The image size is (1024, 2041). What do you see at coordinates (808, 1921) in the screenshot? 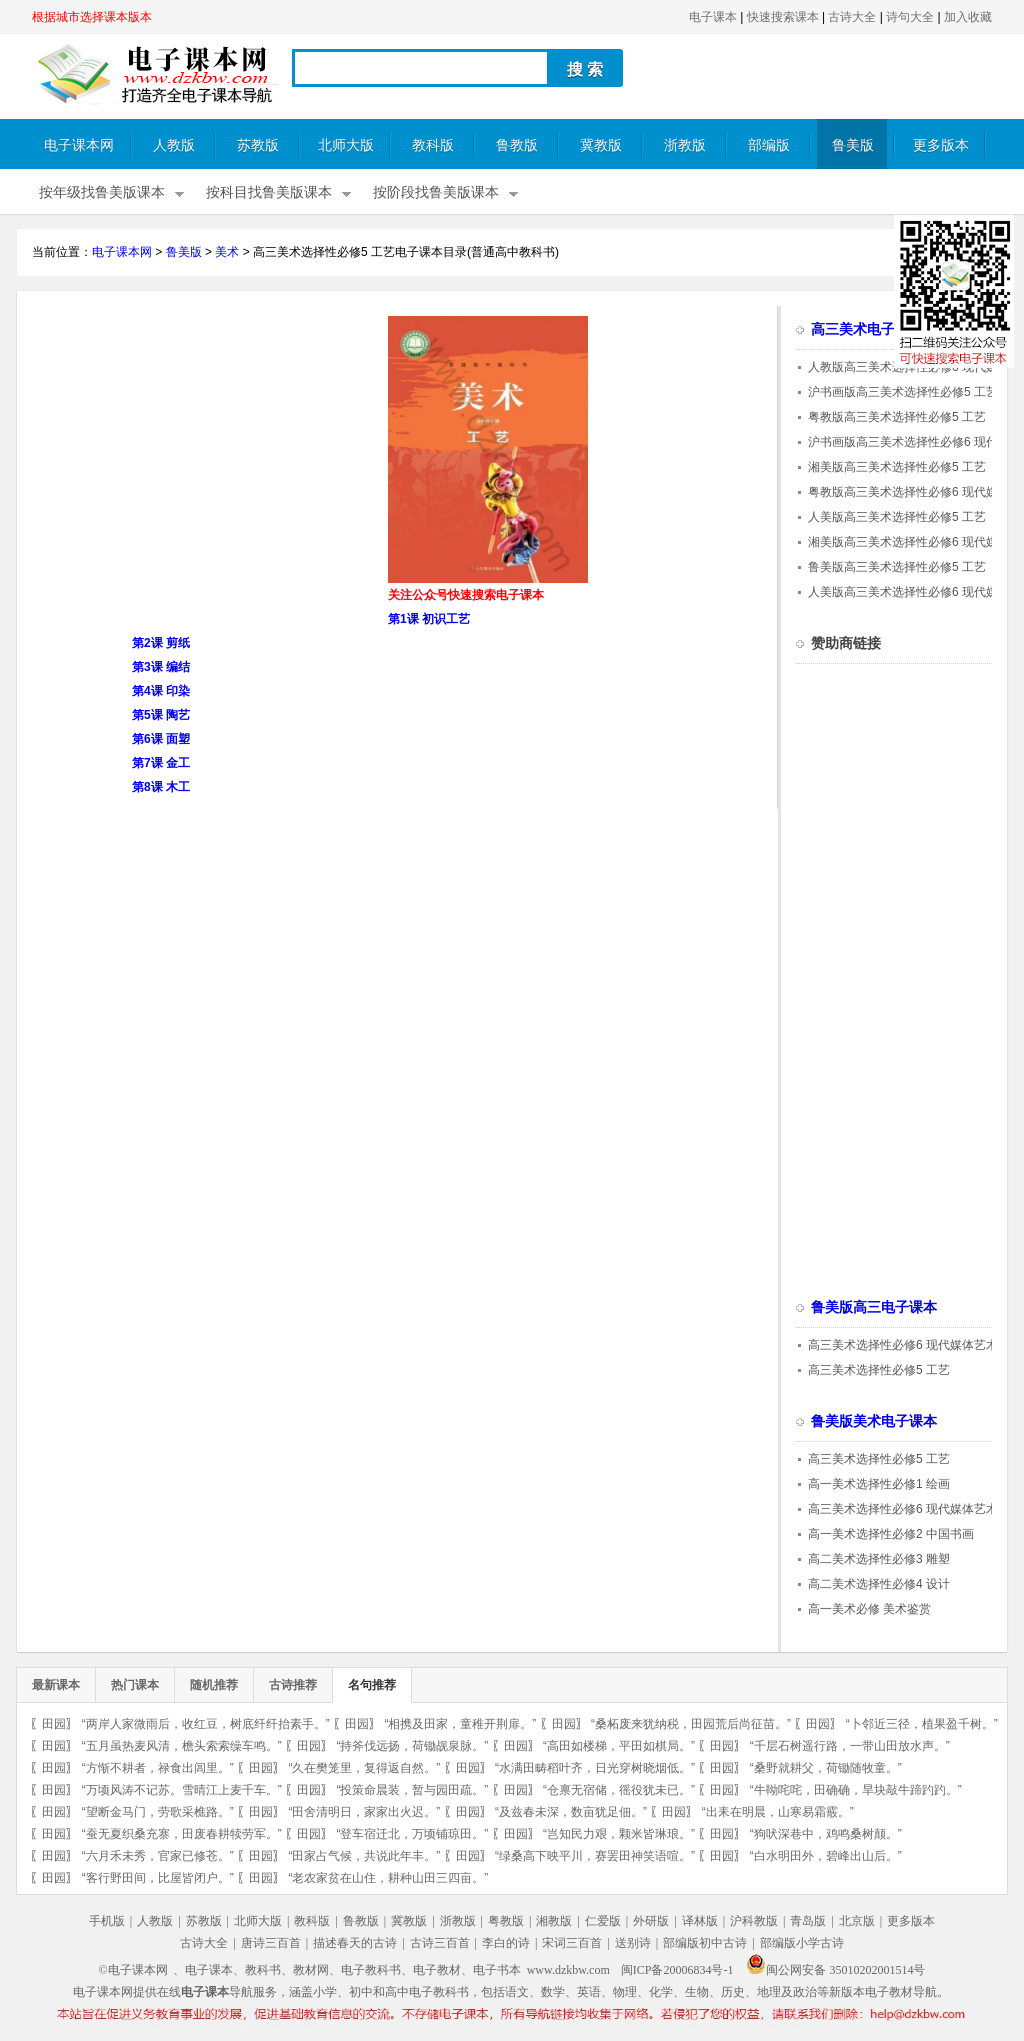
I see `青岛版` at bounding box center [808, 1921].